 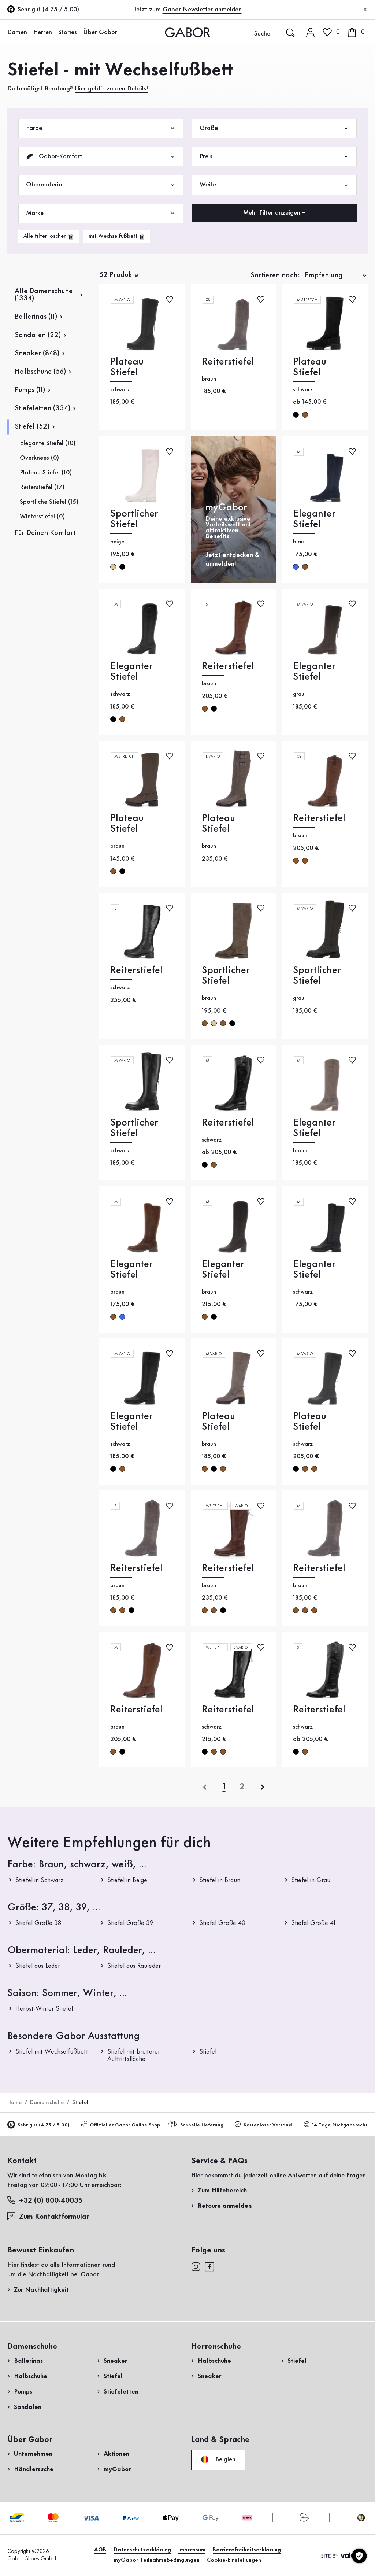 I want to click on Stiefel Größe 38, so click(x=38, y=1923).